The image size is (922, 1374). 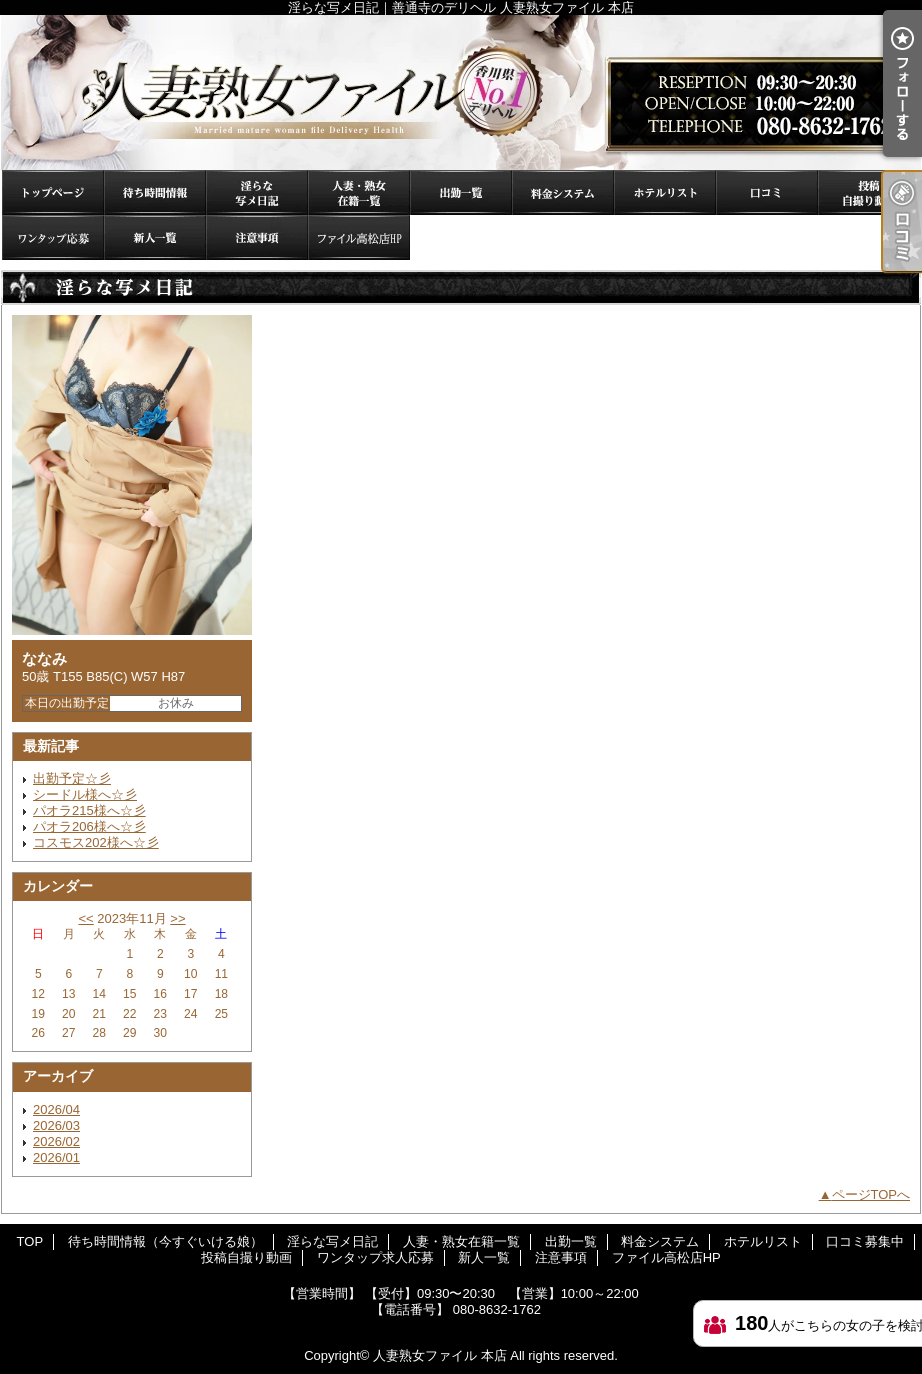 I want to click on 2026/02, so click(x=56, y=1141).